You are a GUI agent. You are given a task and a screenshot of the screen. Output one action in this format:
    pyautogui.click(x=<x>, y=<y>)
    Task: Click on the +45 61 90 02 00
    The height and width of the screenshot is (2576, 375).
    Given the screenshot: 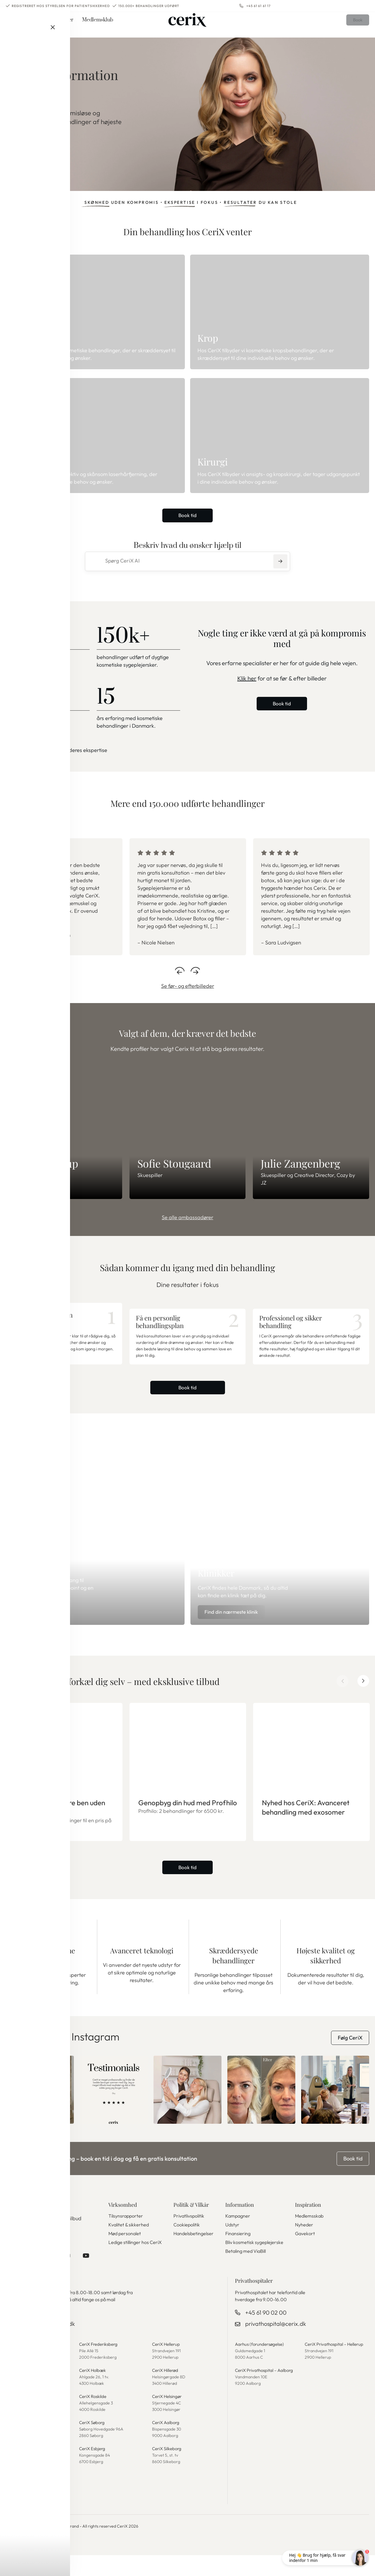 What is the action you would take?
    pyautogui.click(x=266, y=2335)
    